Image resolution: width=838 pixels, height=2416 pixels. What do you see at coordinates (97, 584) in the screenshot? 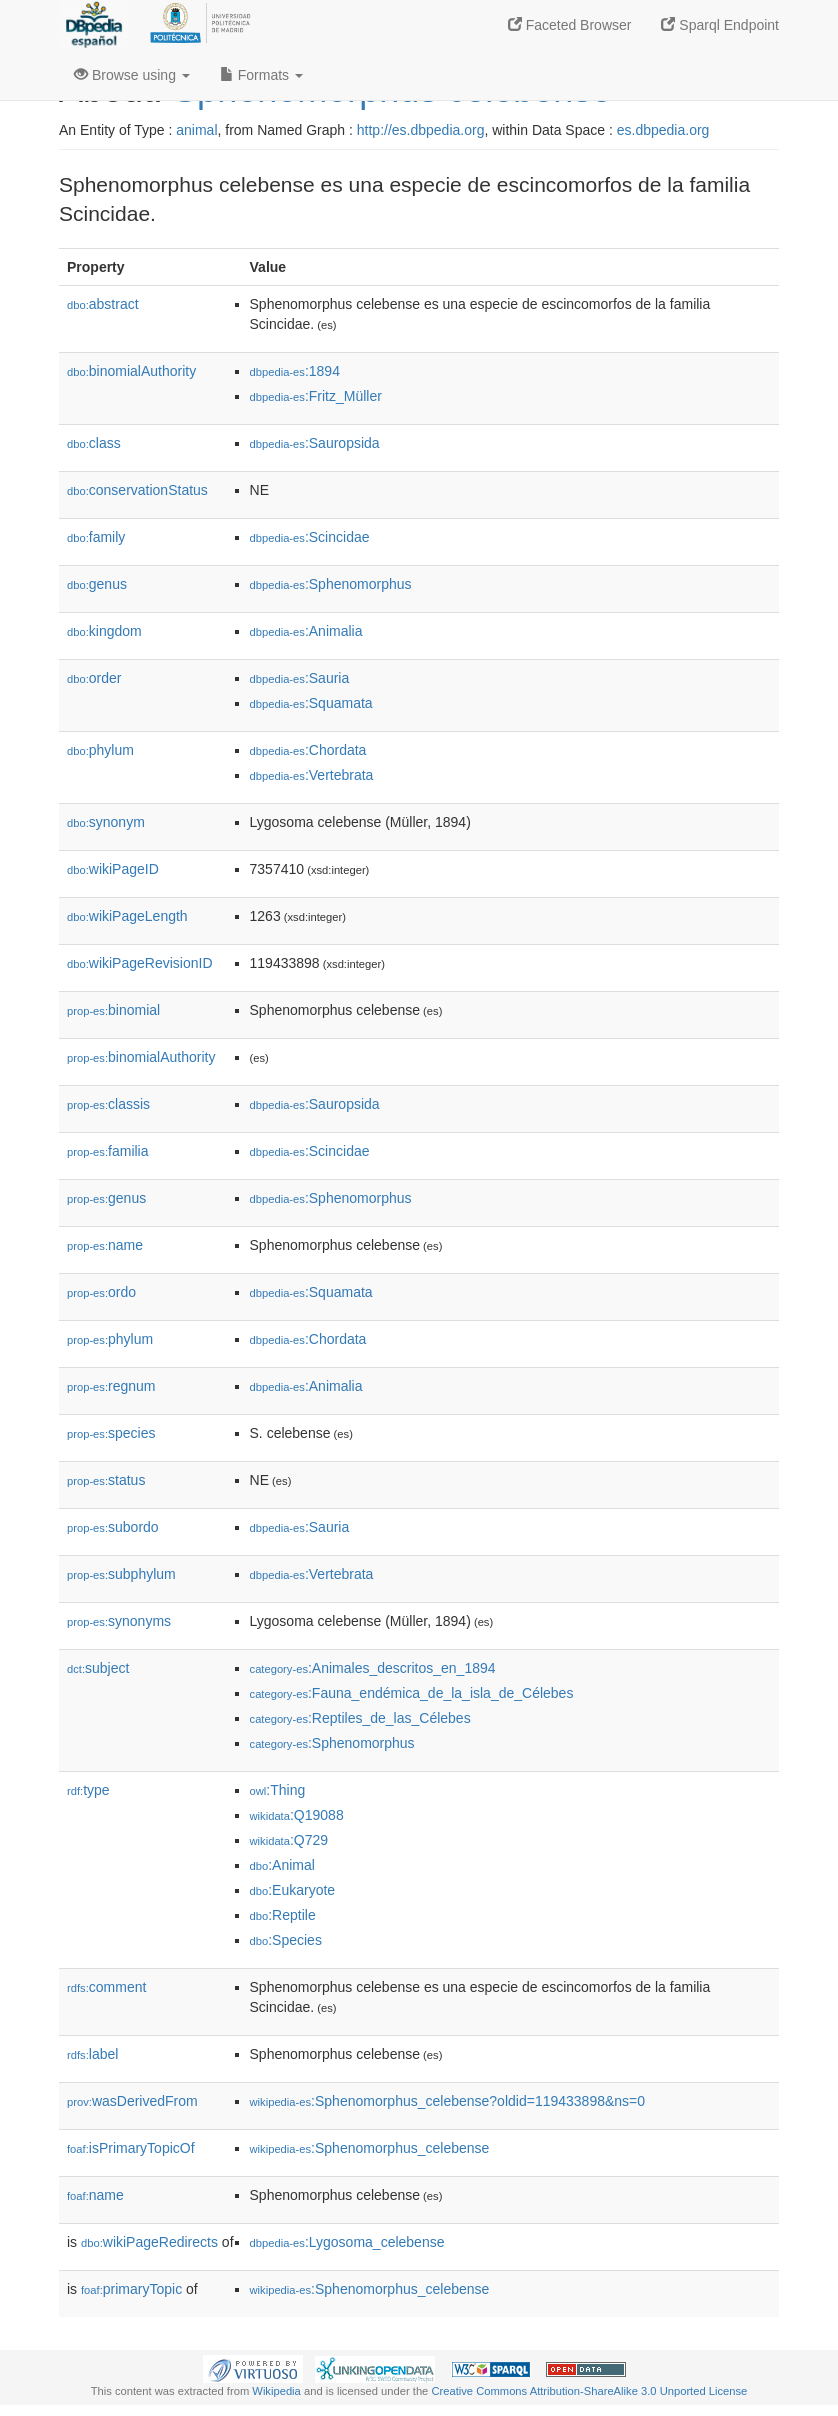
I see `genus` at bounding box center [97, 584].